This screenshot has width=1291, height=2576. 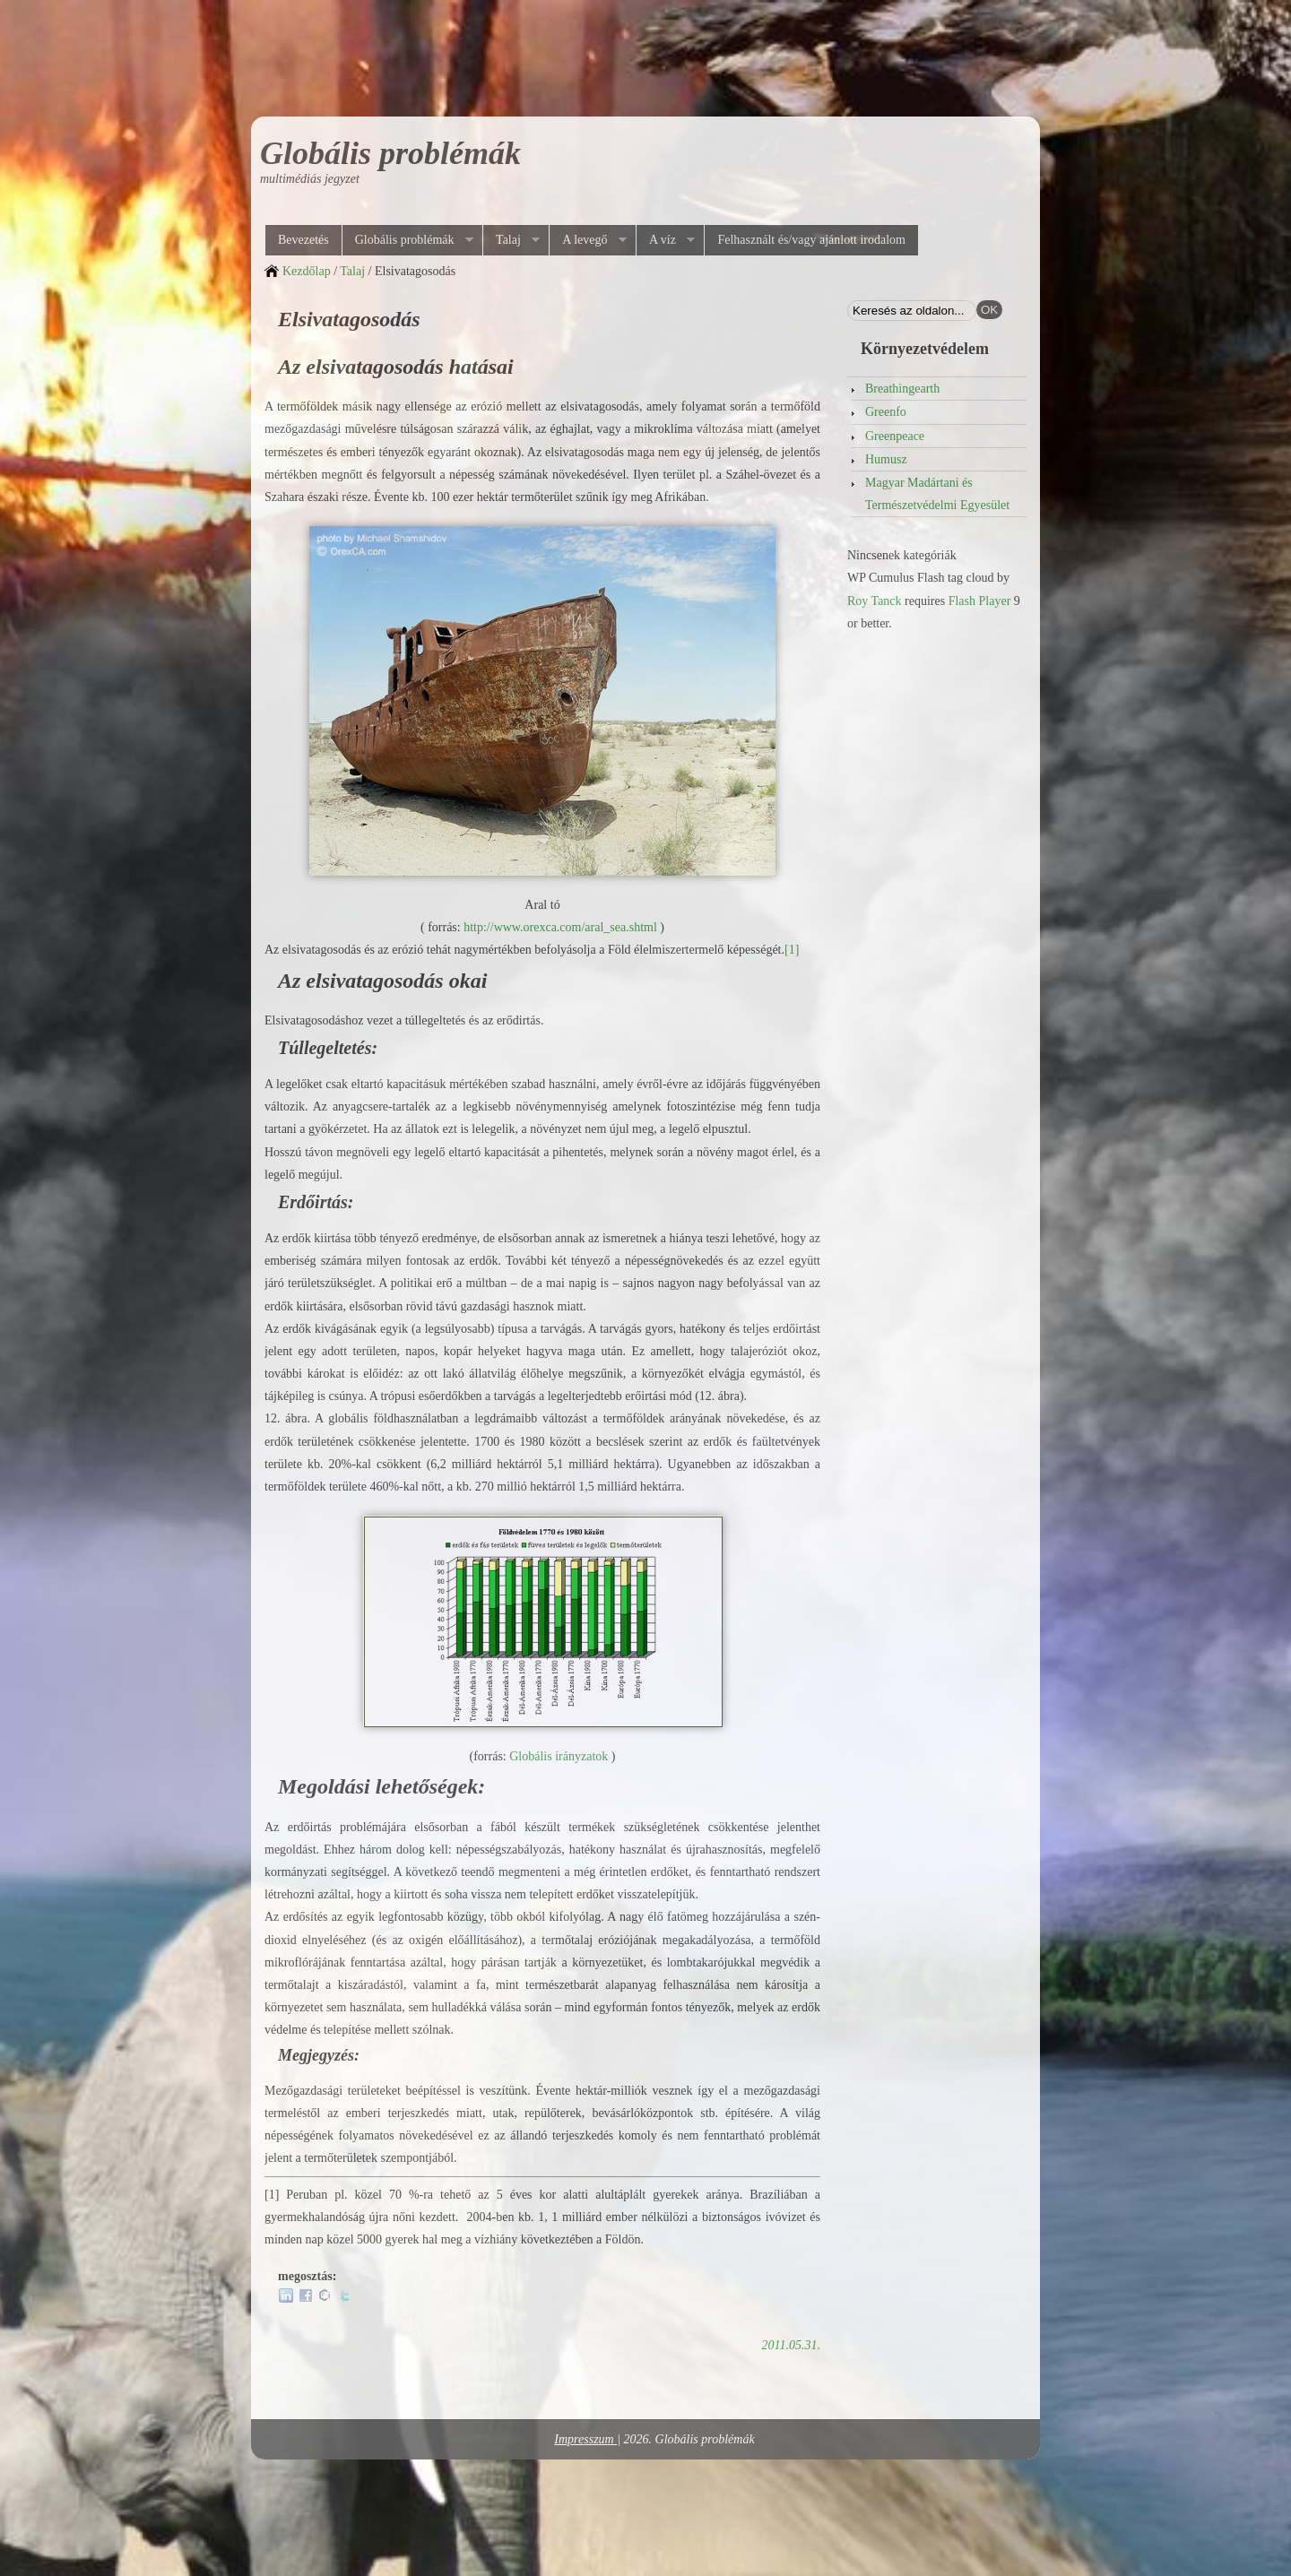 I want to click on 2011.05.31., so click(x=791, y=2345).